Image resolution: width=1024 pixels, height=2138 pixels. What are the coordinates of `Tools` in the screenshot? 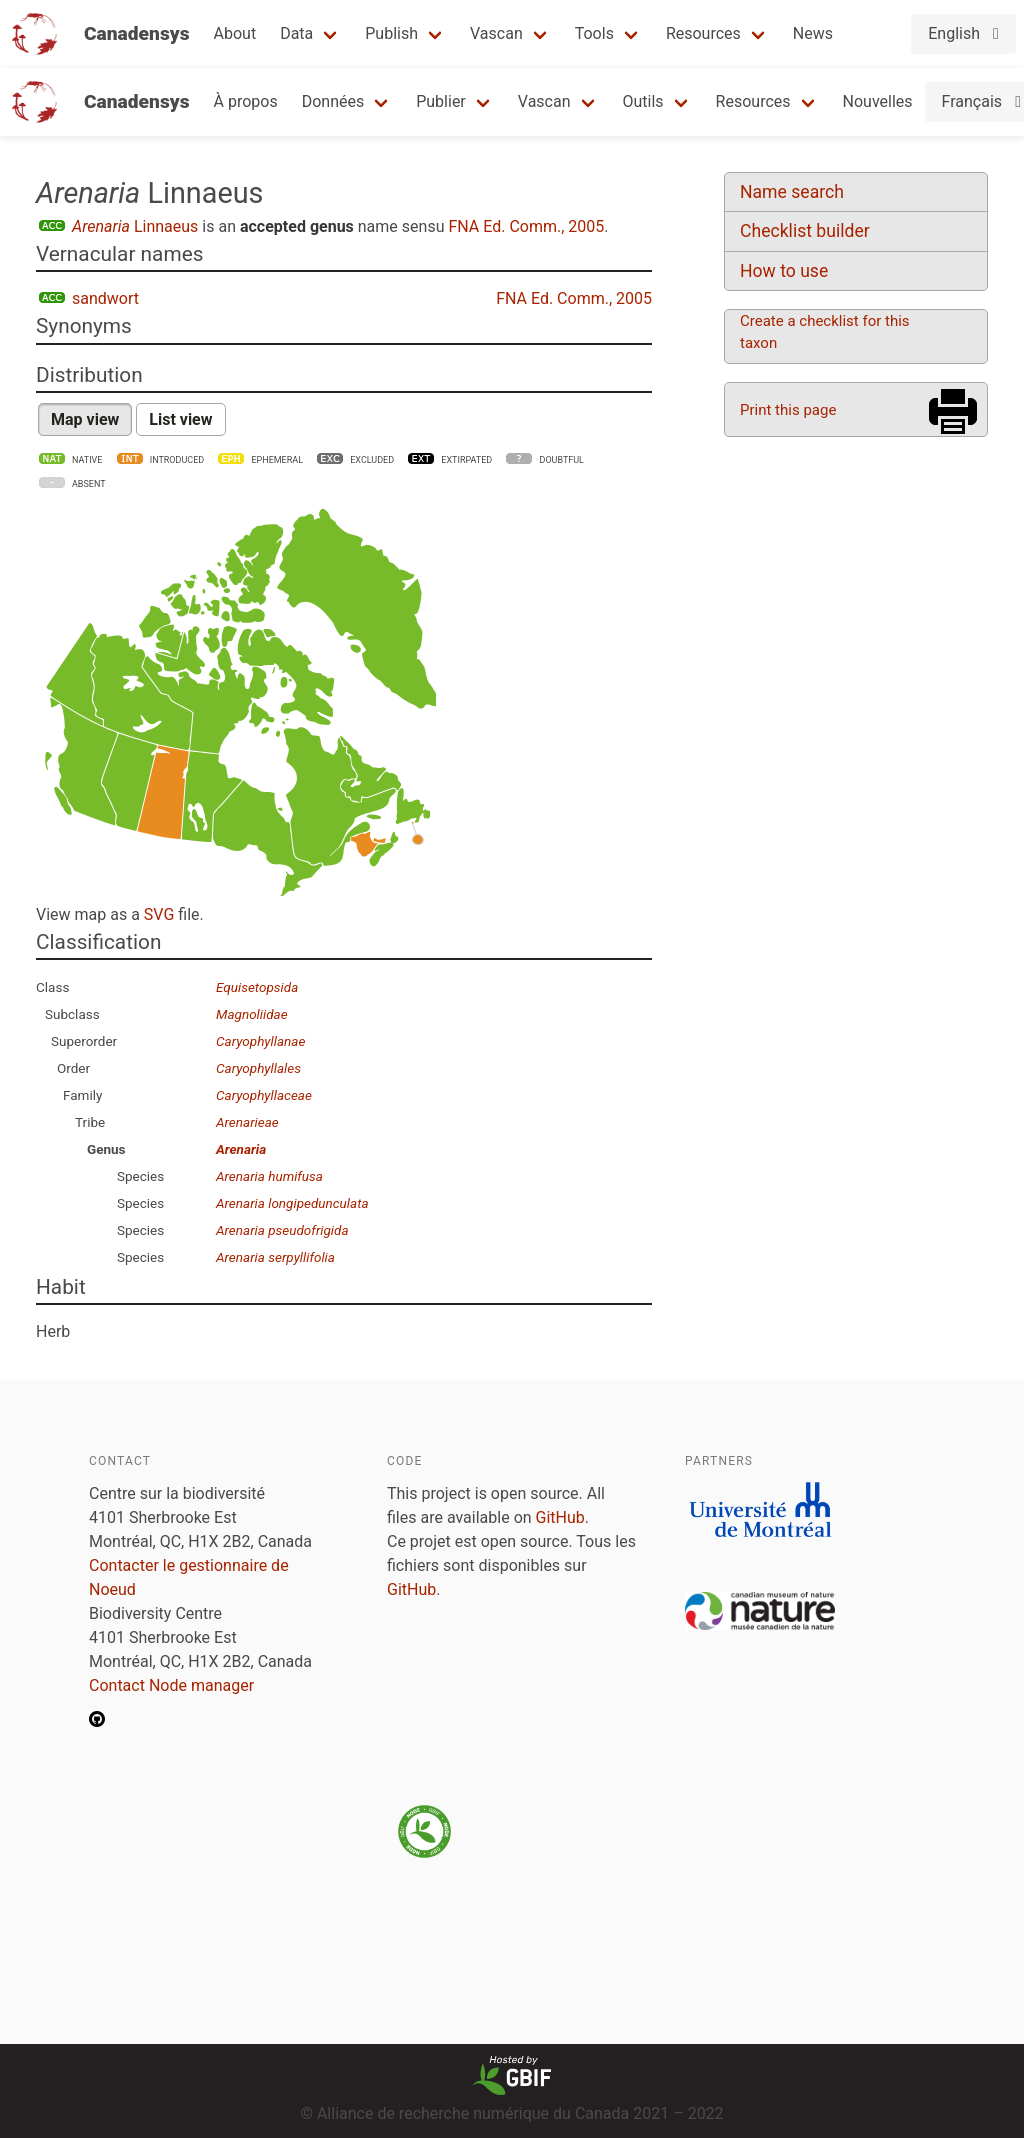 It's located at (594, 33).